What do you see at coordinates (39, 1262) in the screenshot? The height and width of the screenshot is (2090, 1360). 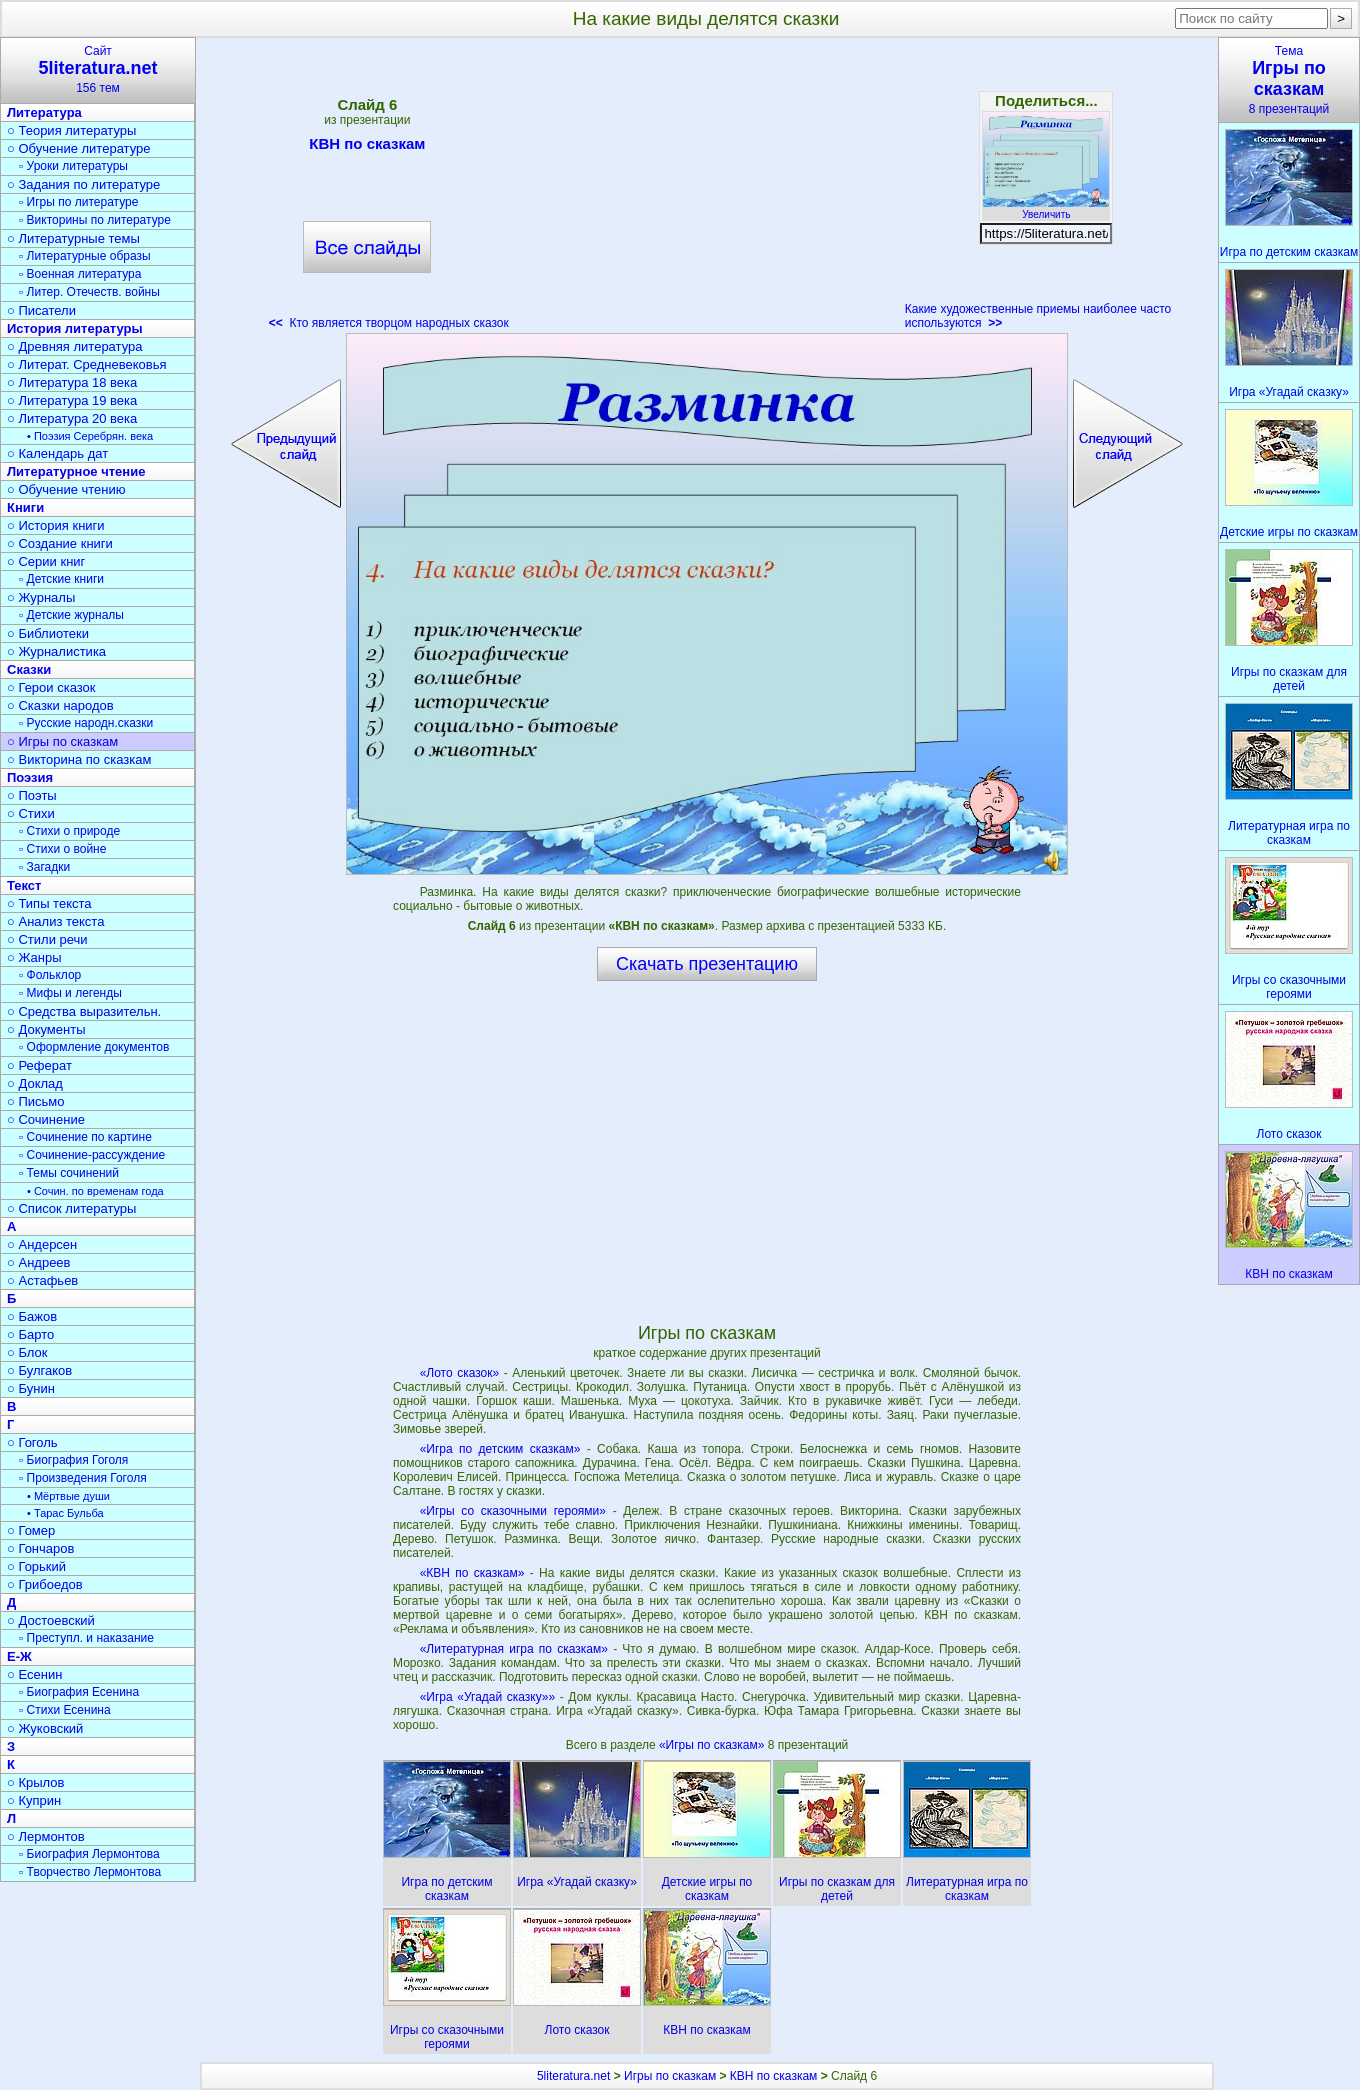 I see `○ Андреев` at bounding box center [39, 1262].